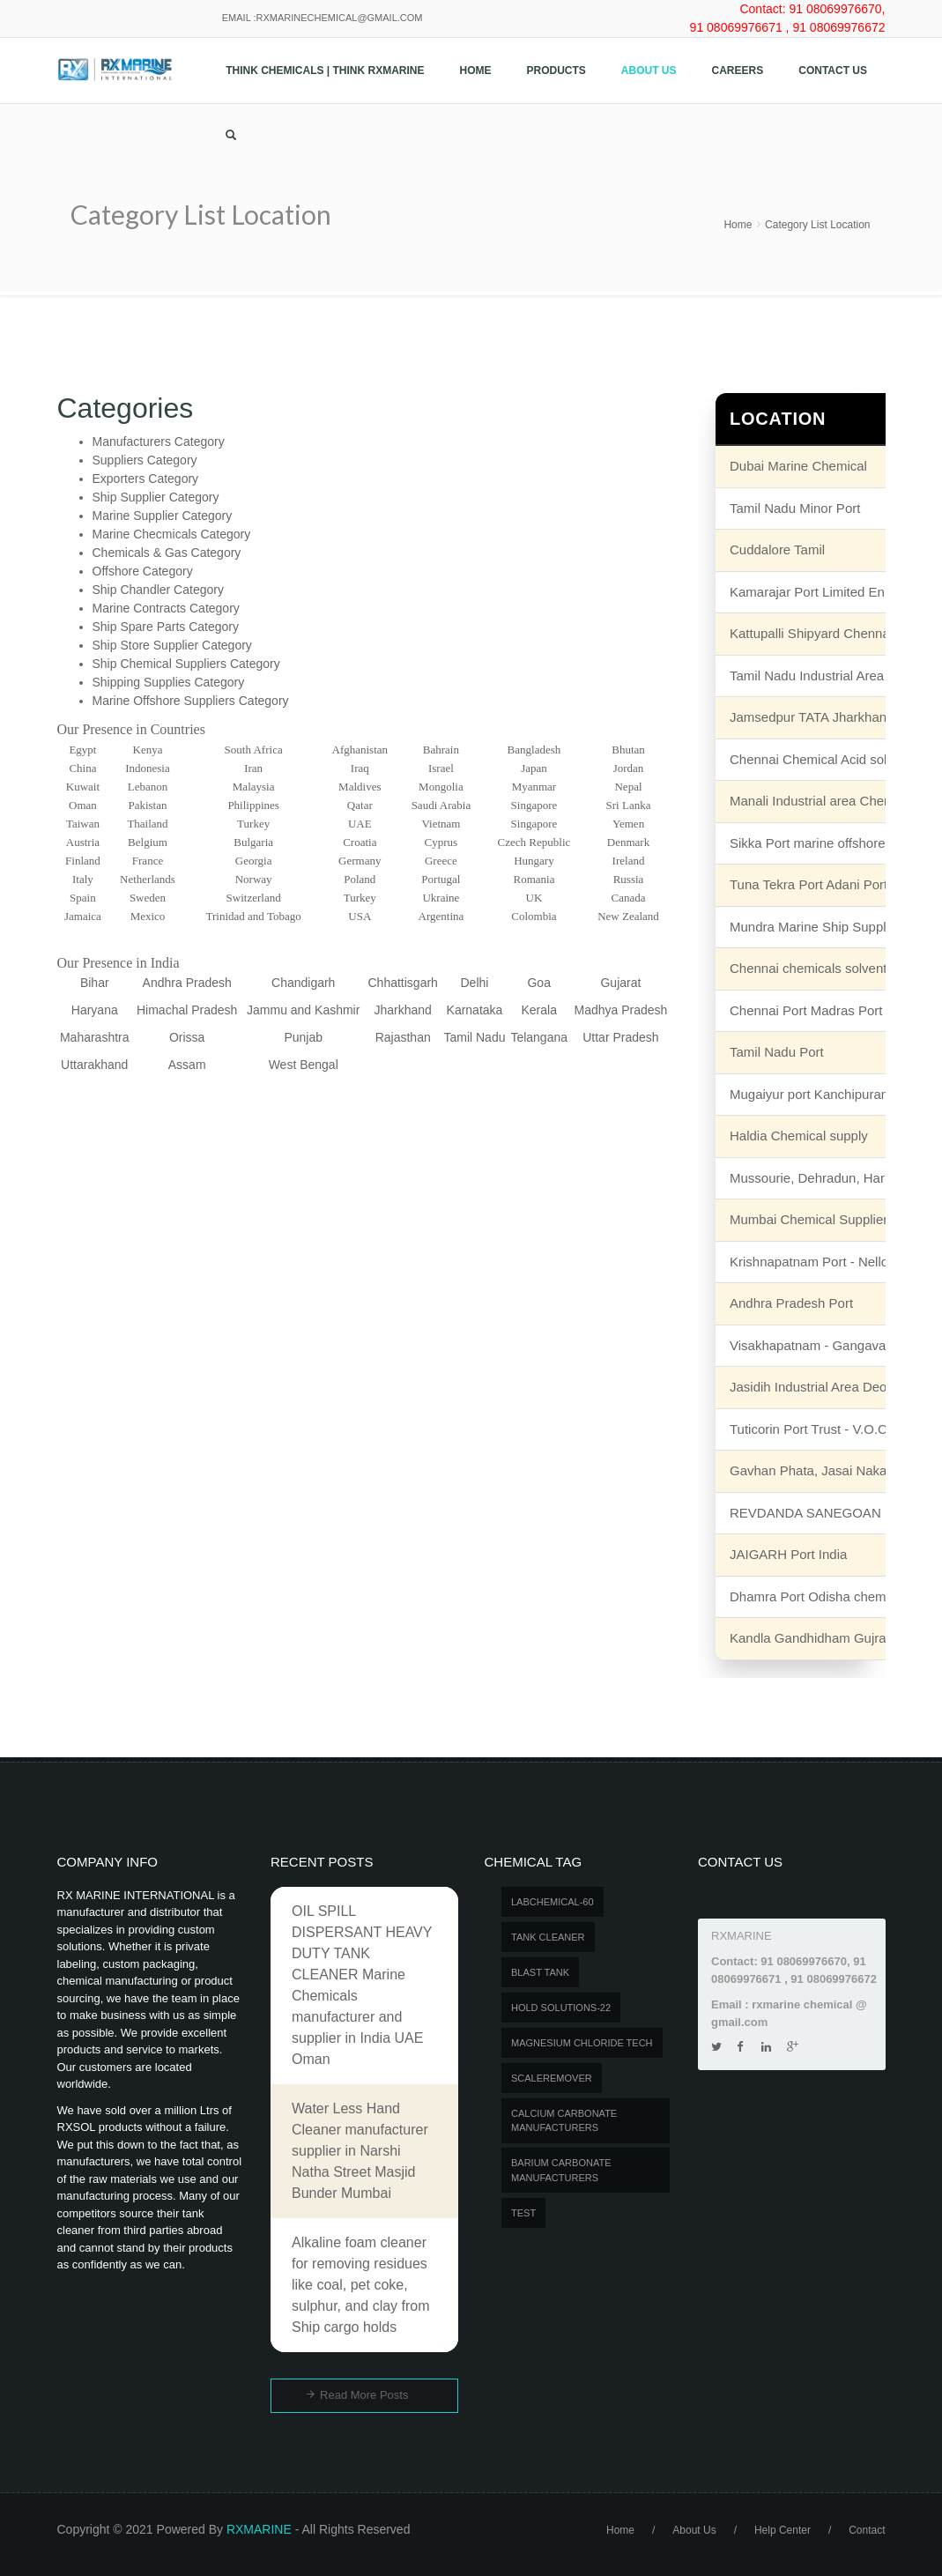 The width and height of the screenshot is (942, 2576). Describe the element at coordinates (440, 897) in the screenshot. I see `Ukraine` at that location.